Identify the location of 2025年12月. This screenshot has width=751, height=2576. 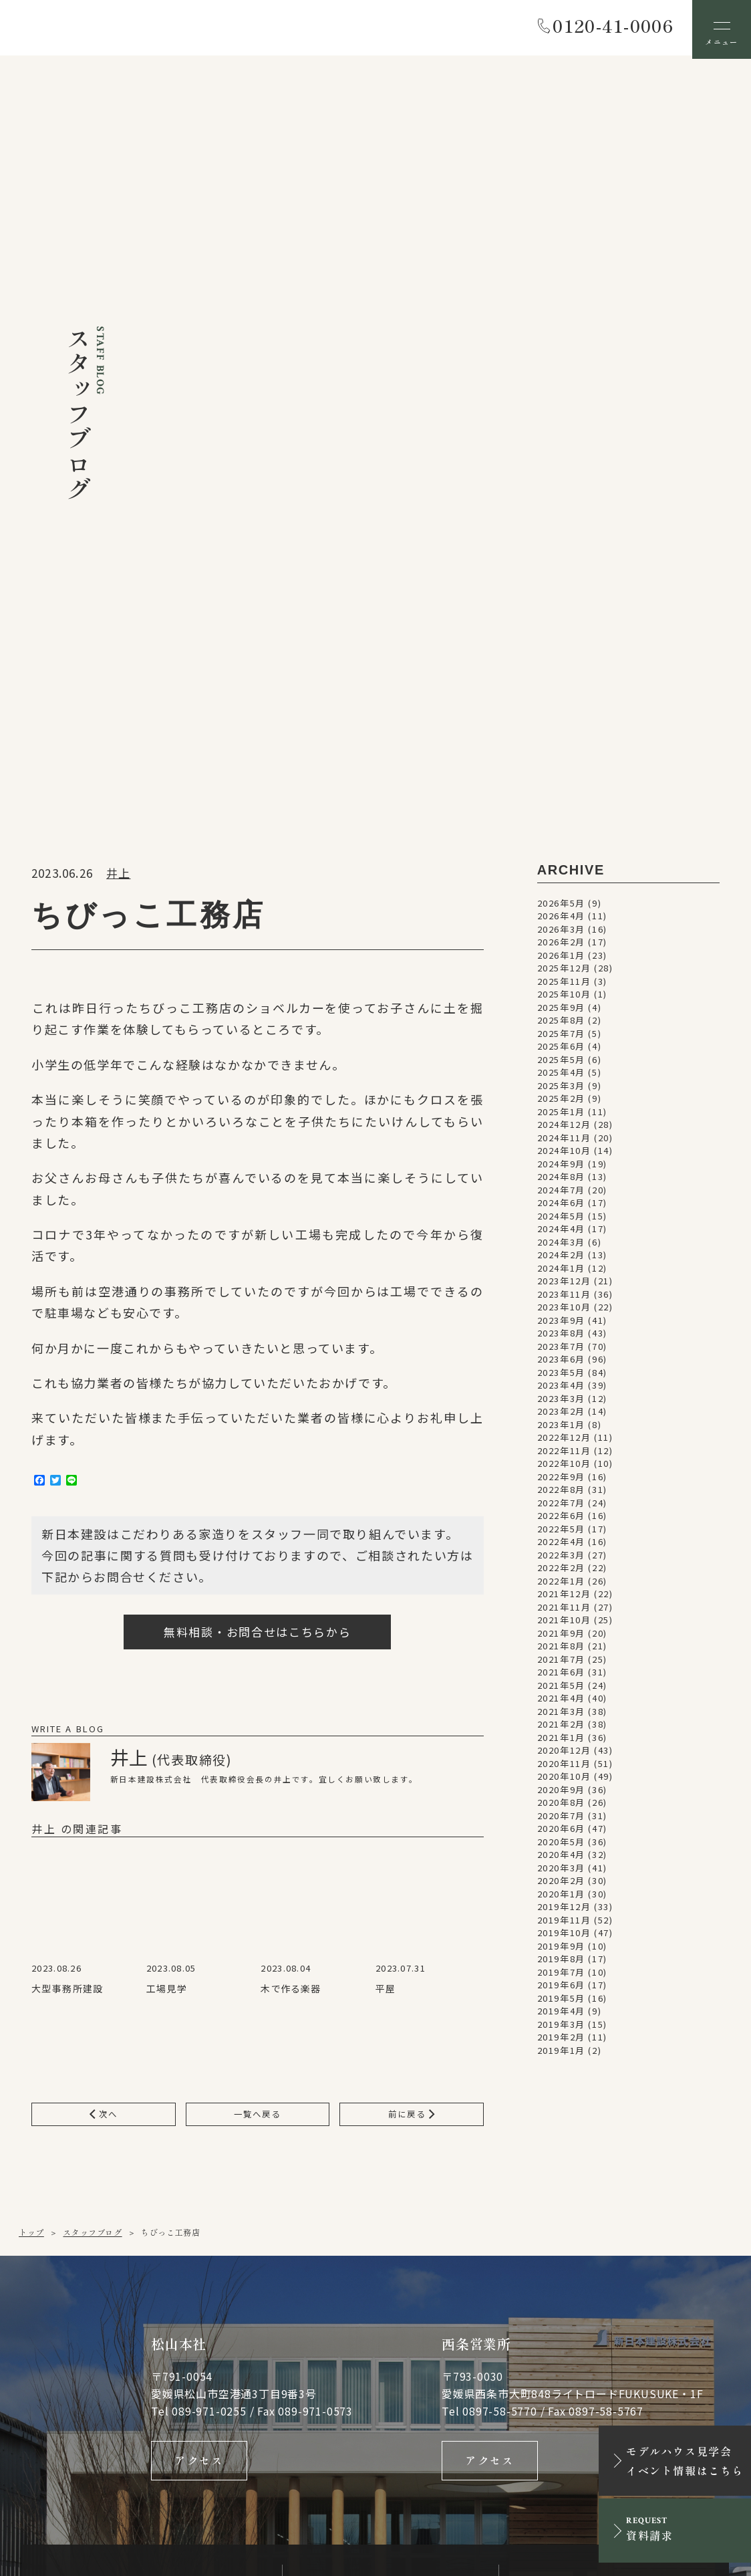
(564, 430).